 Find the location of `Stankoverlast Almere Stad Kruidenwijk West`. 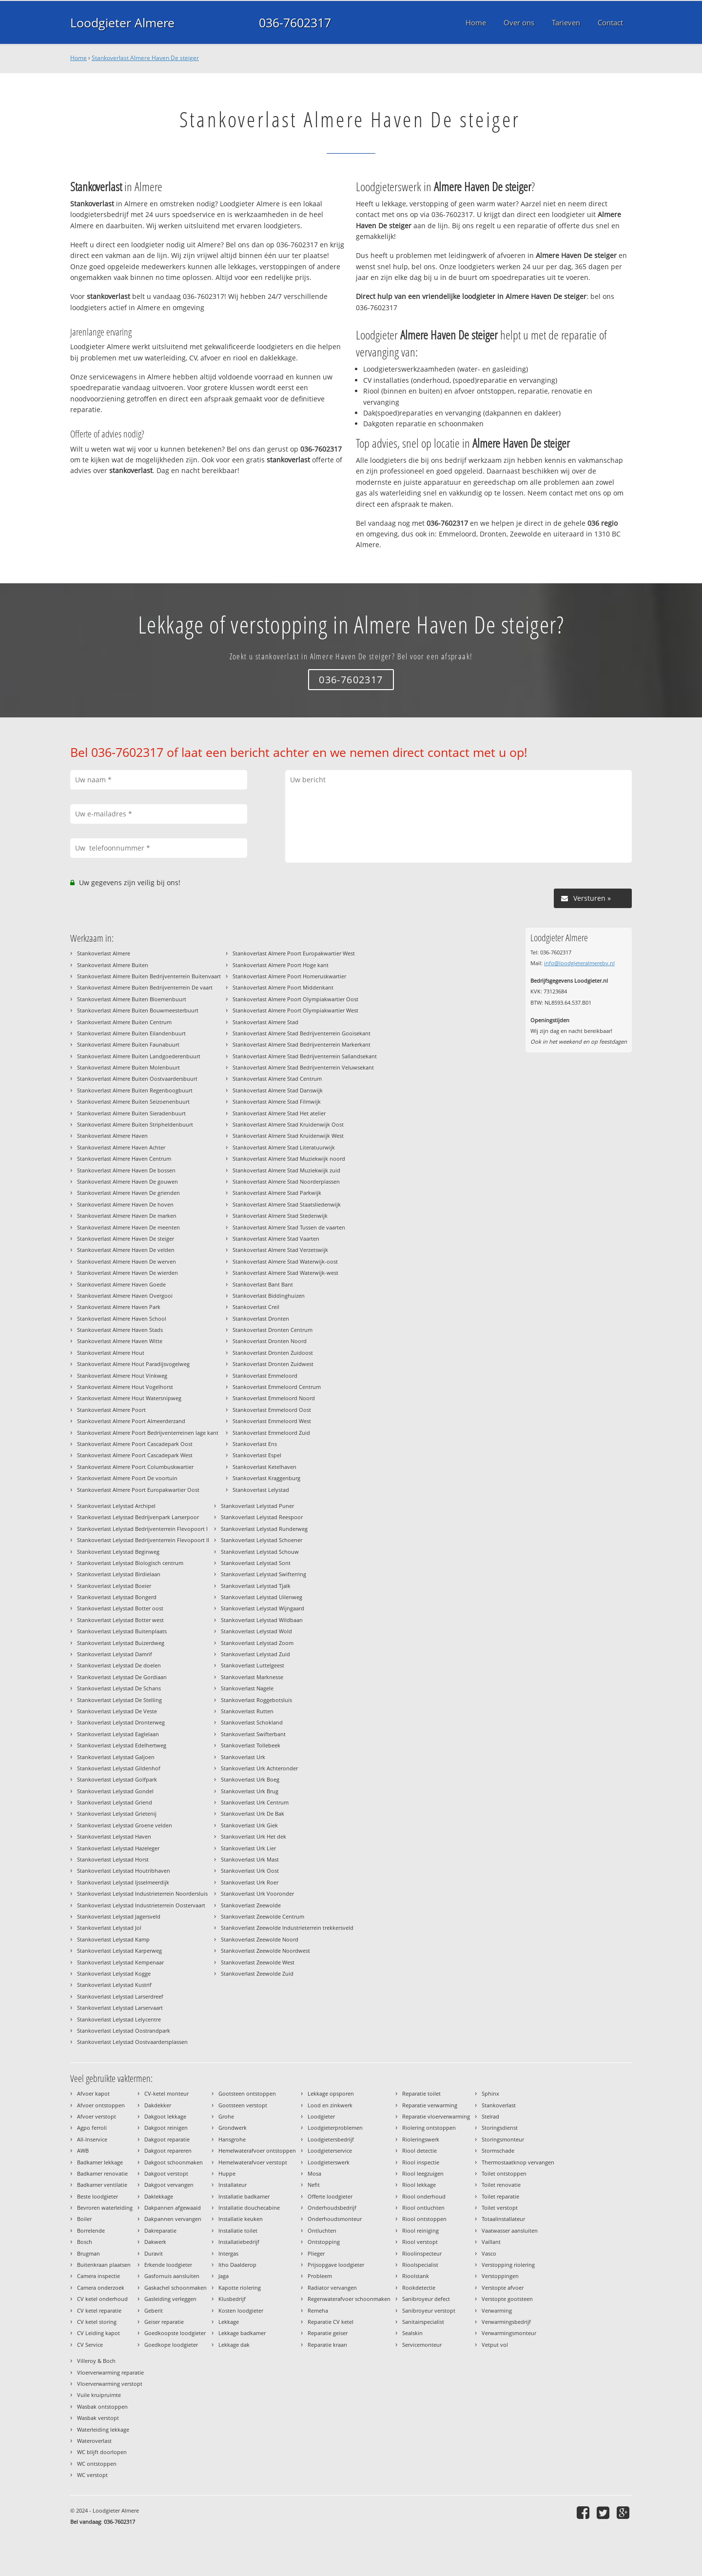

Stankoverlast Almere Stad Kruidenwijk West is located at coordinates (288, 1135).